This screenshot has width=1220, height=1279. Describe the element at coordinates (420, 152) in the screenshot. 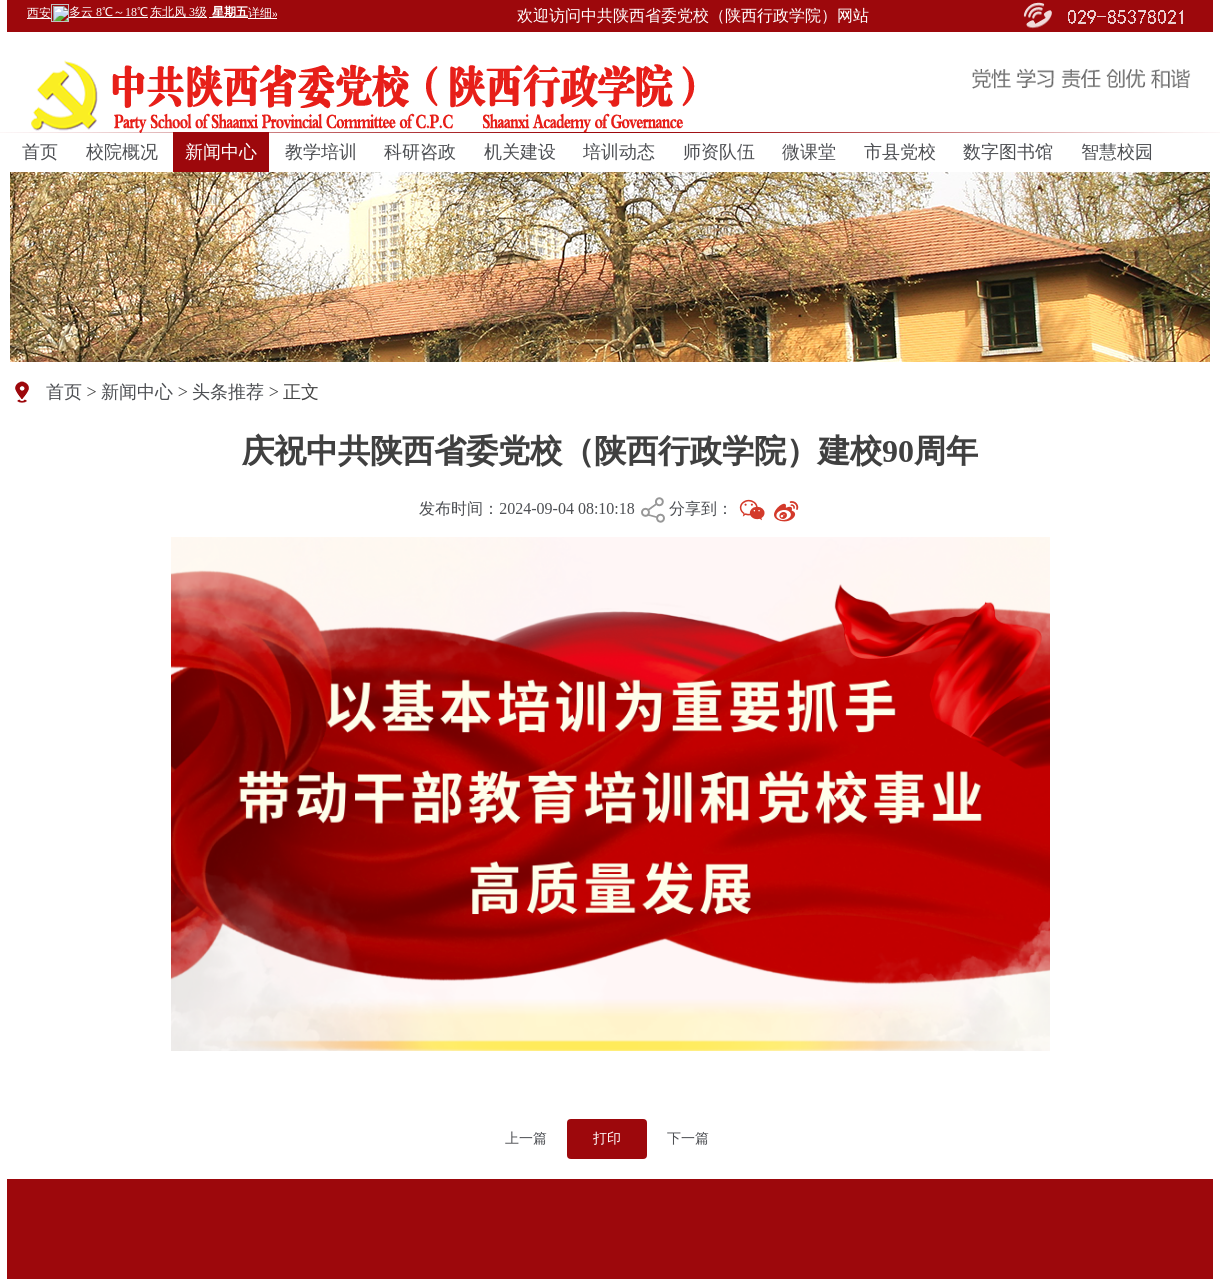

I see `科研咨政` at that location.